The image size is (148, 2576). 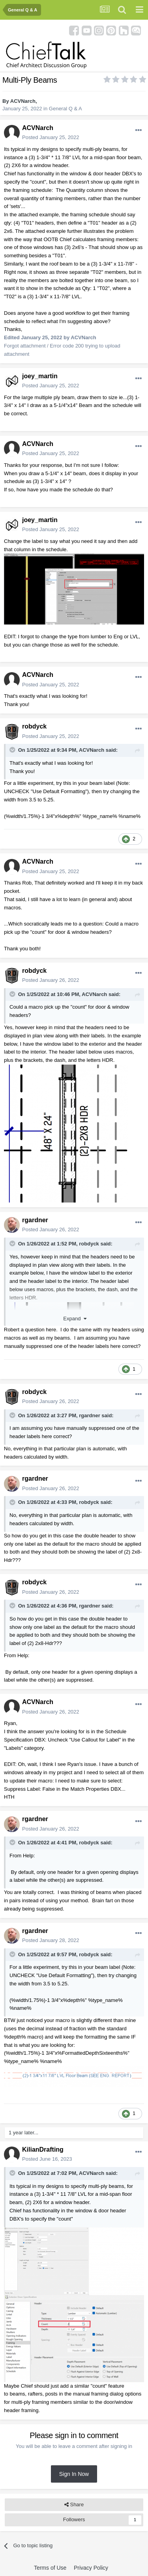 I want to click on joey_martin, so click(x=40, y=376).